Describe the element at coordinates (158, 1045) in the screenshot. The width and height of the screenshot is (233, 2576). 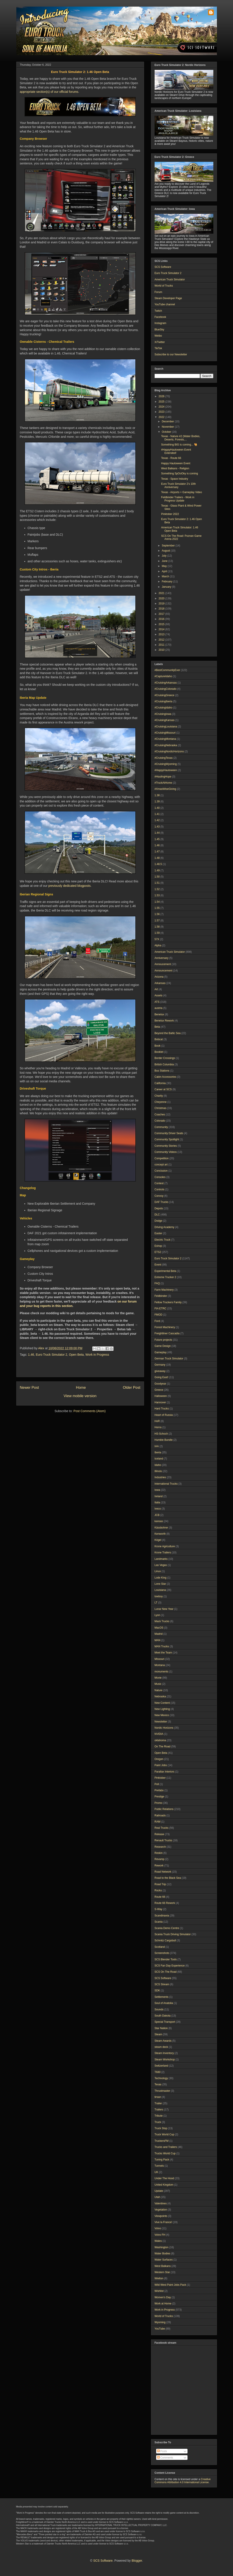
I see `Book` at that location.